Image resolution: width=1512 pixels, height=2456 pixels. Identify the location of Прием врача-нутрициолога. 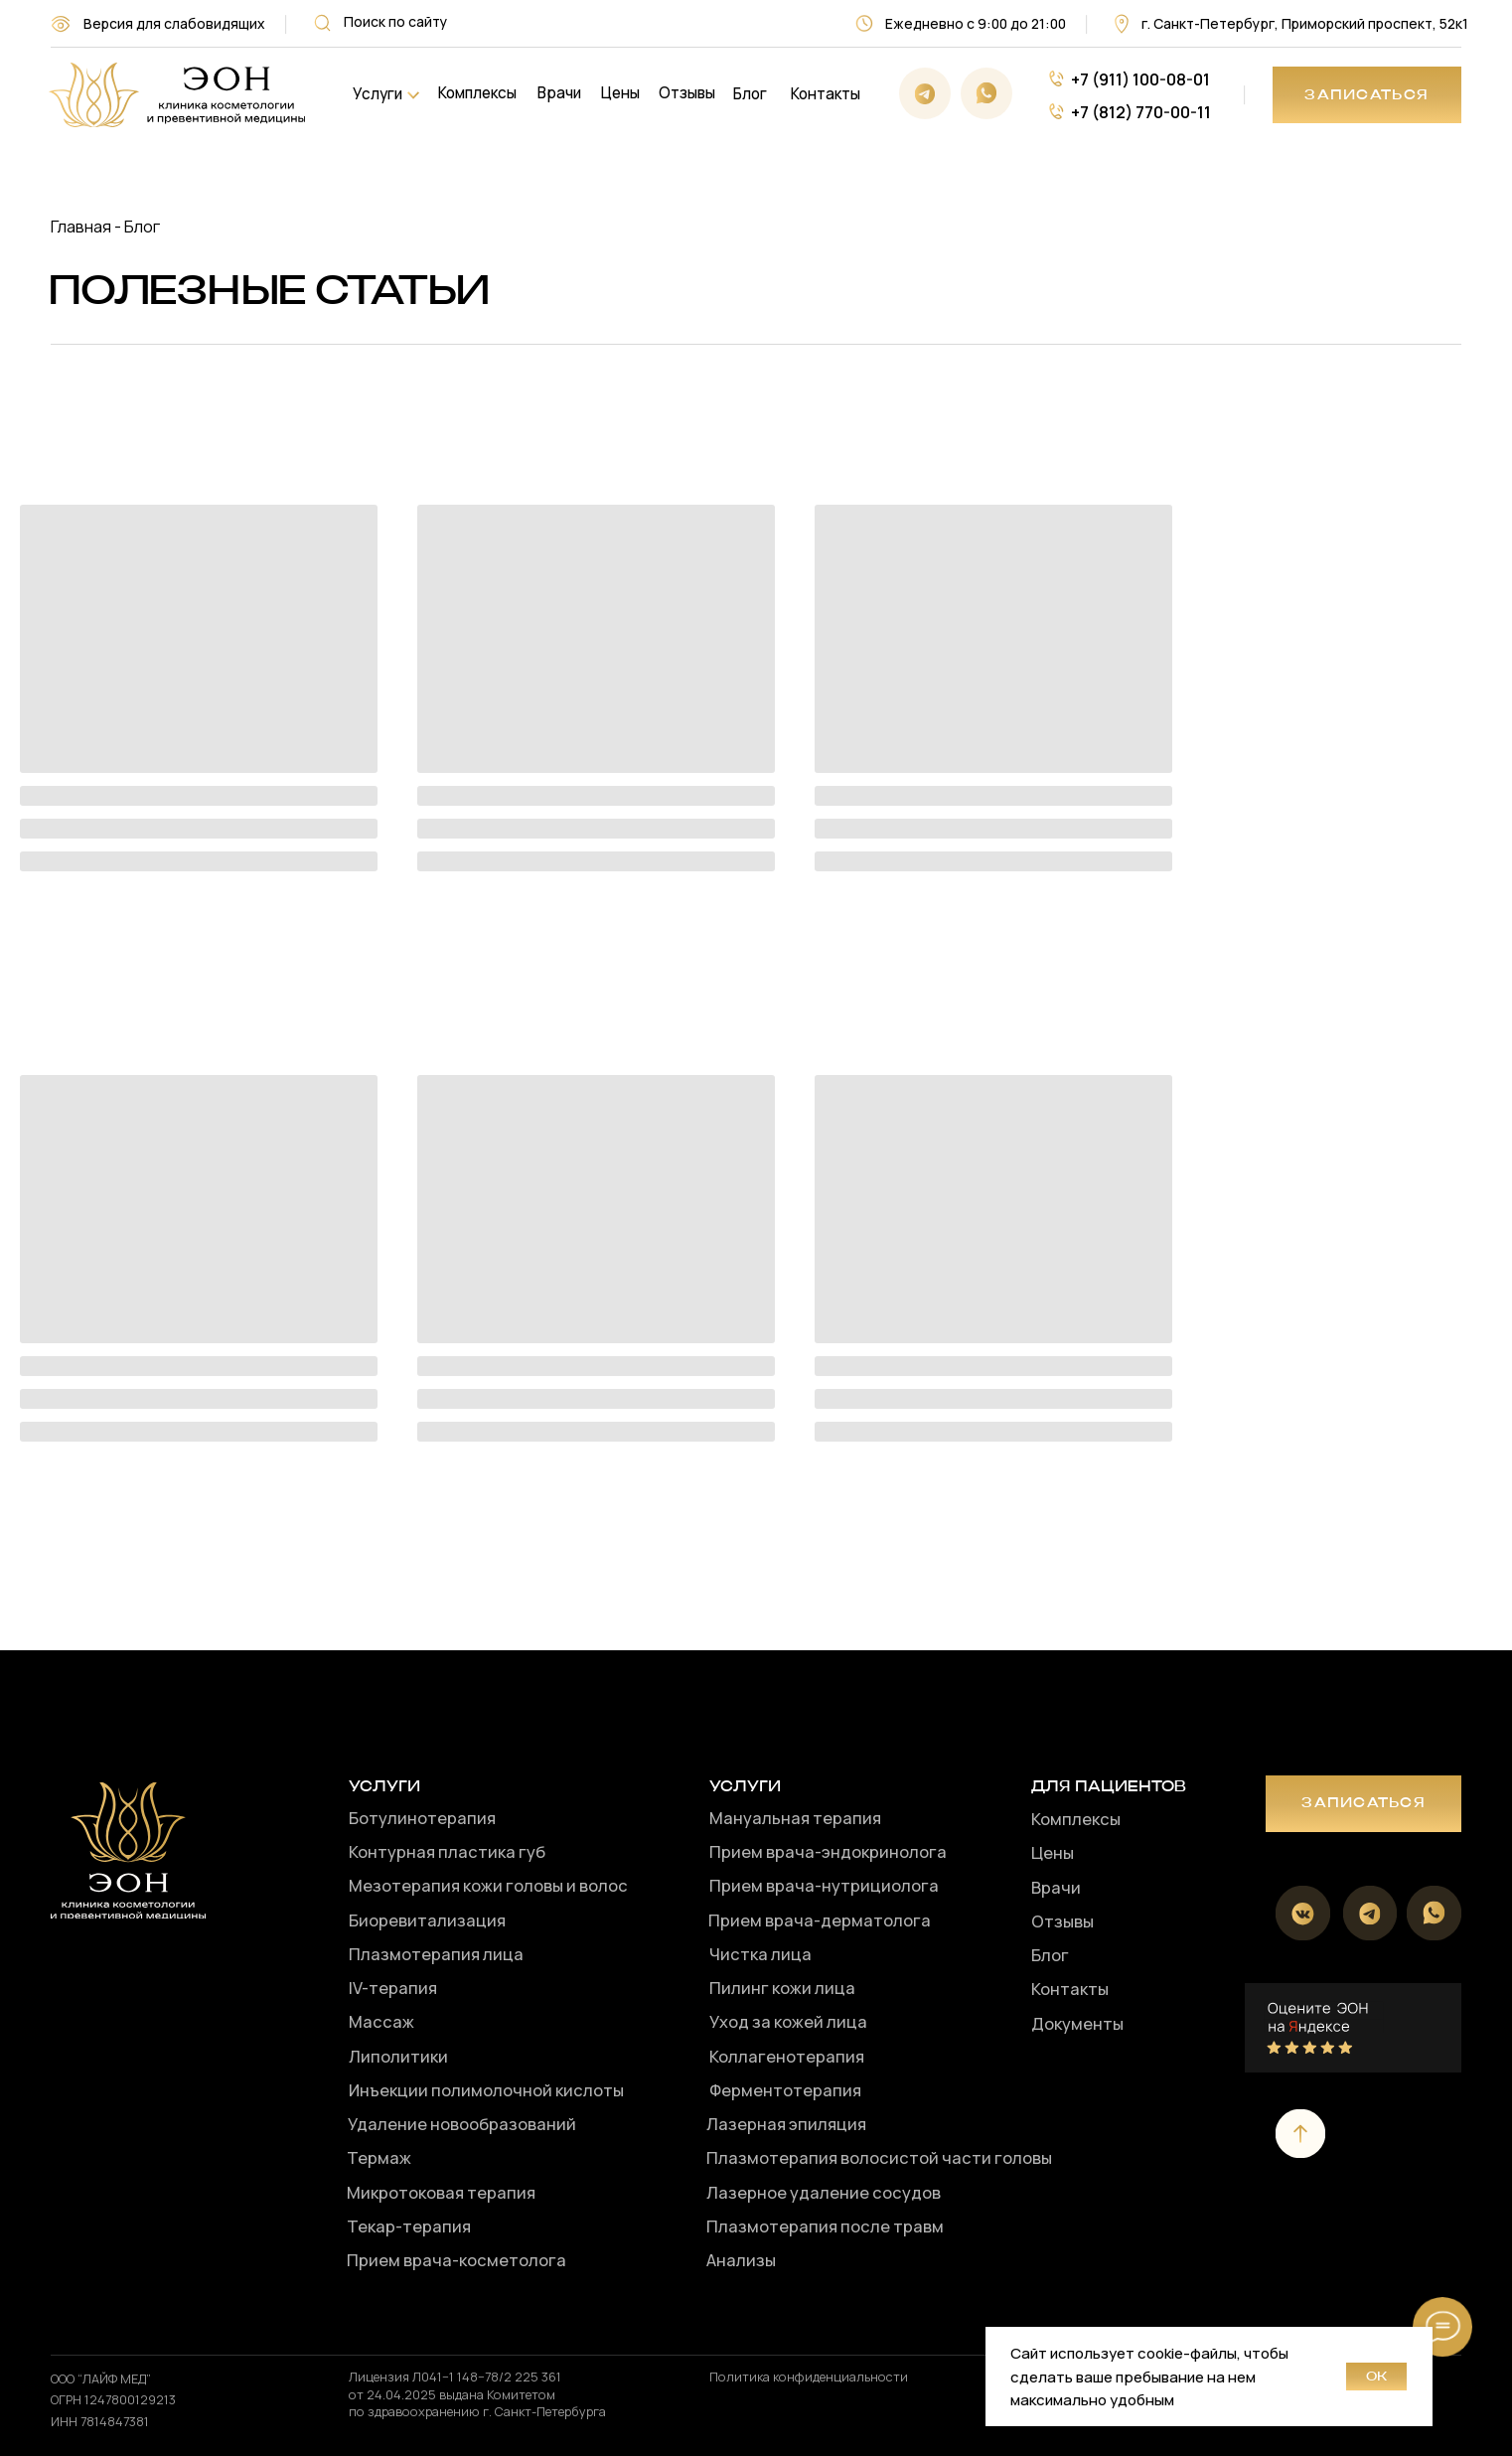
(824, 1885).